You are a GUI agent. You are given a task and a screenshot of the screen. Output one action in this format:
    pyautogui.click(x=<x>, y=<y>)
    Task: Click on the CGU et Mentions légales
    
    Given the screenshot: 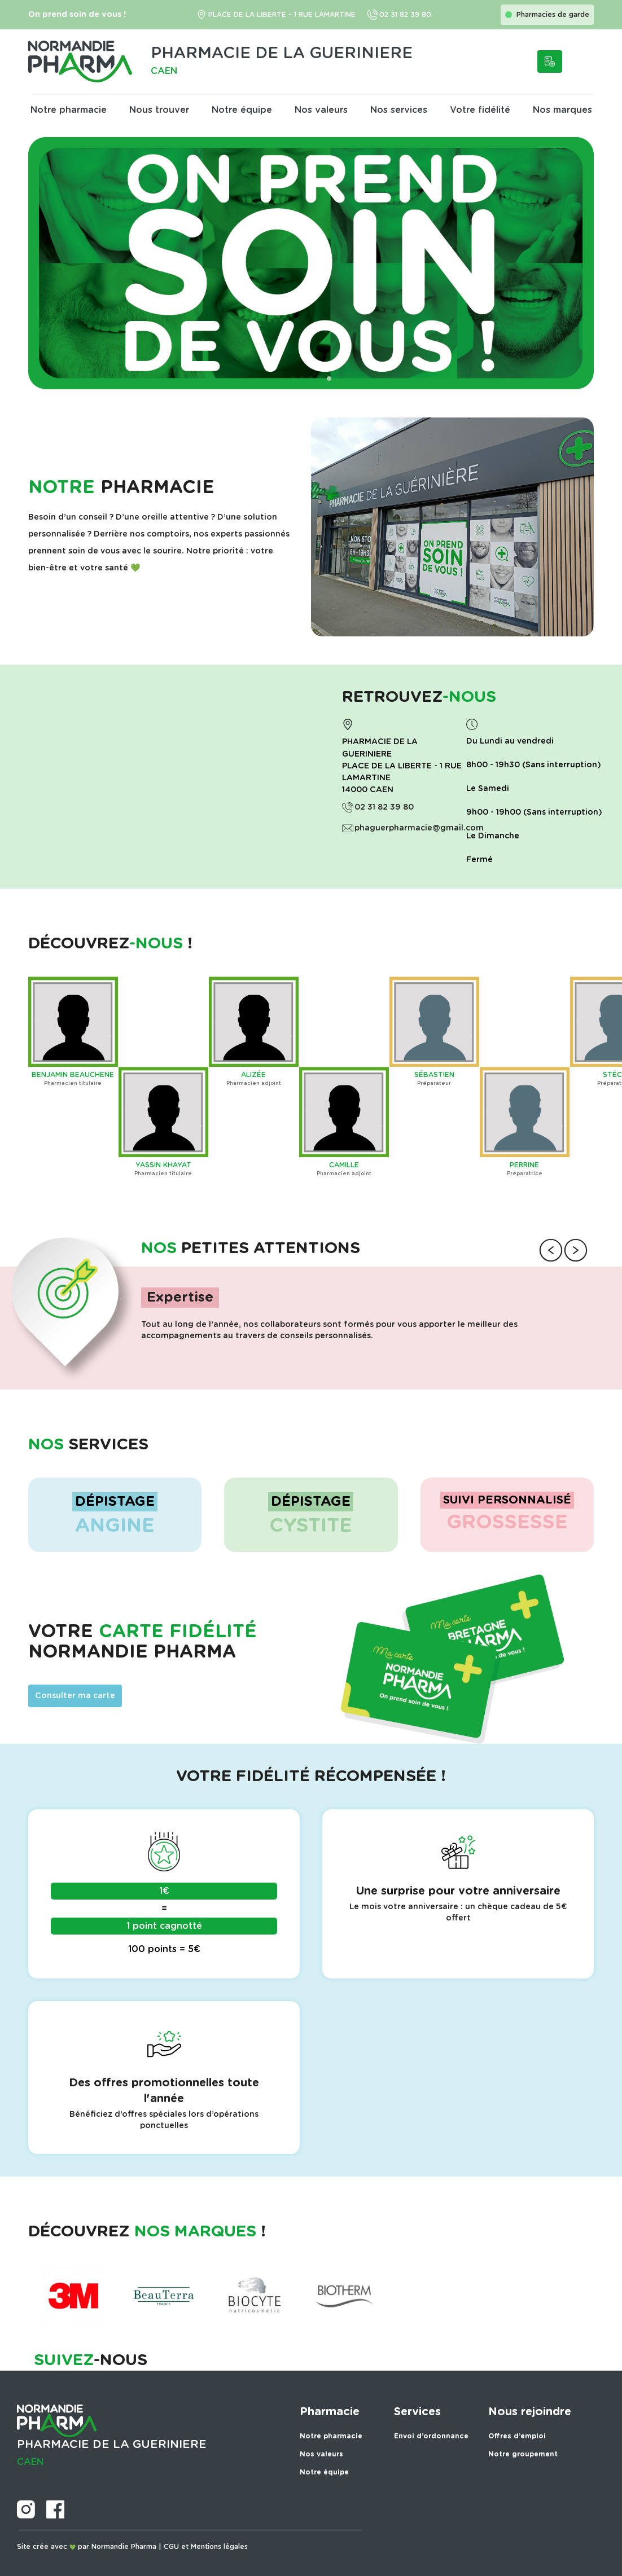 What is the action you would take?
    pyautogui.click(x=206, y=2546)
    